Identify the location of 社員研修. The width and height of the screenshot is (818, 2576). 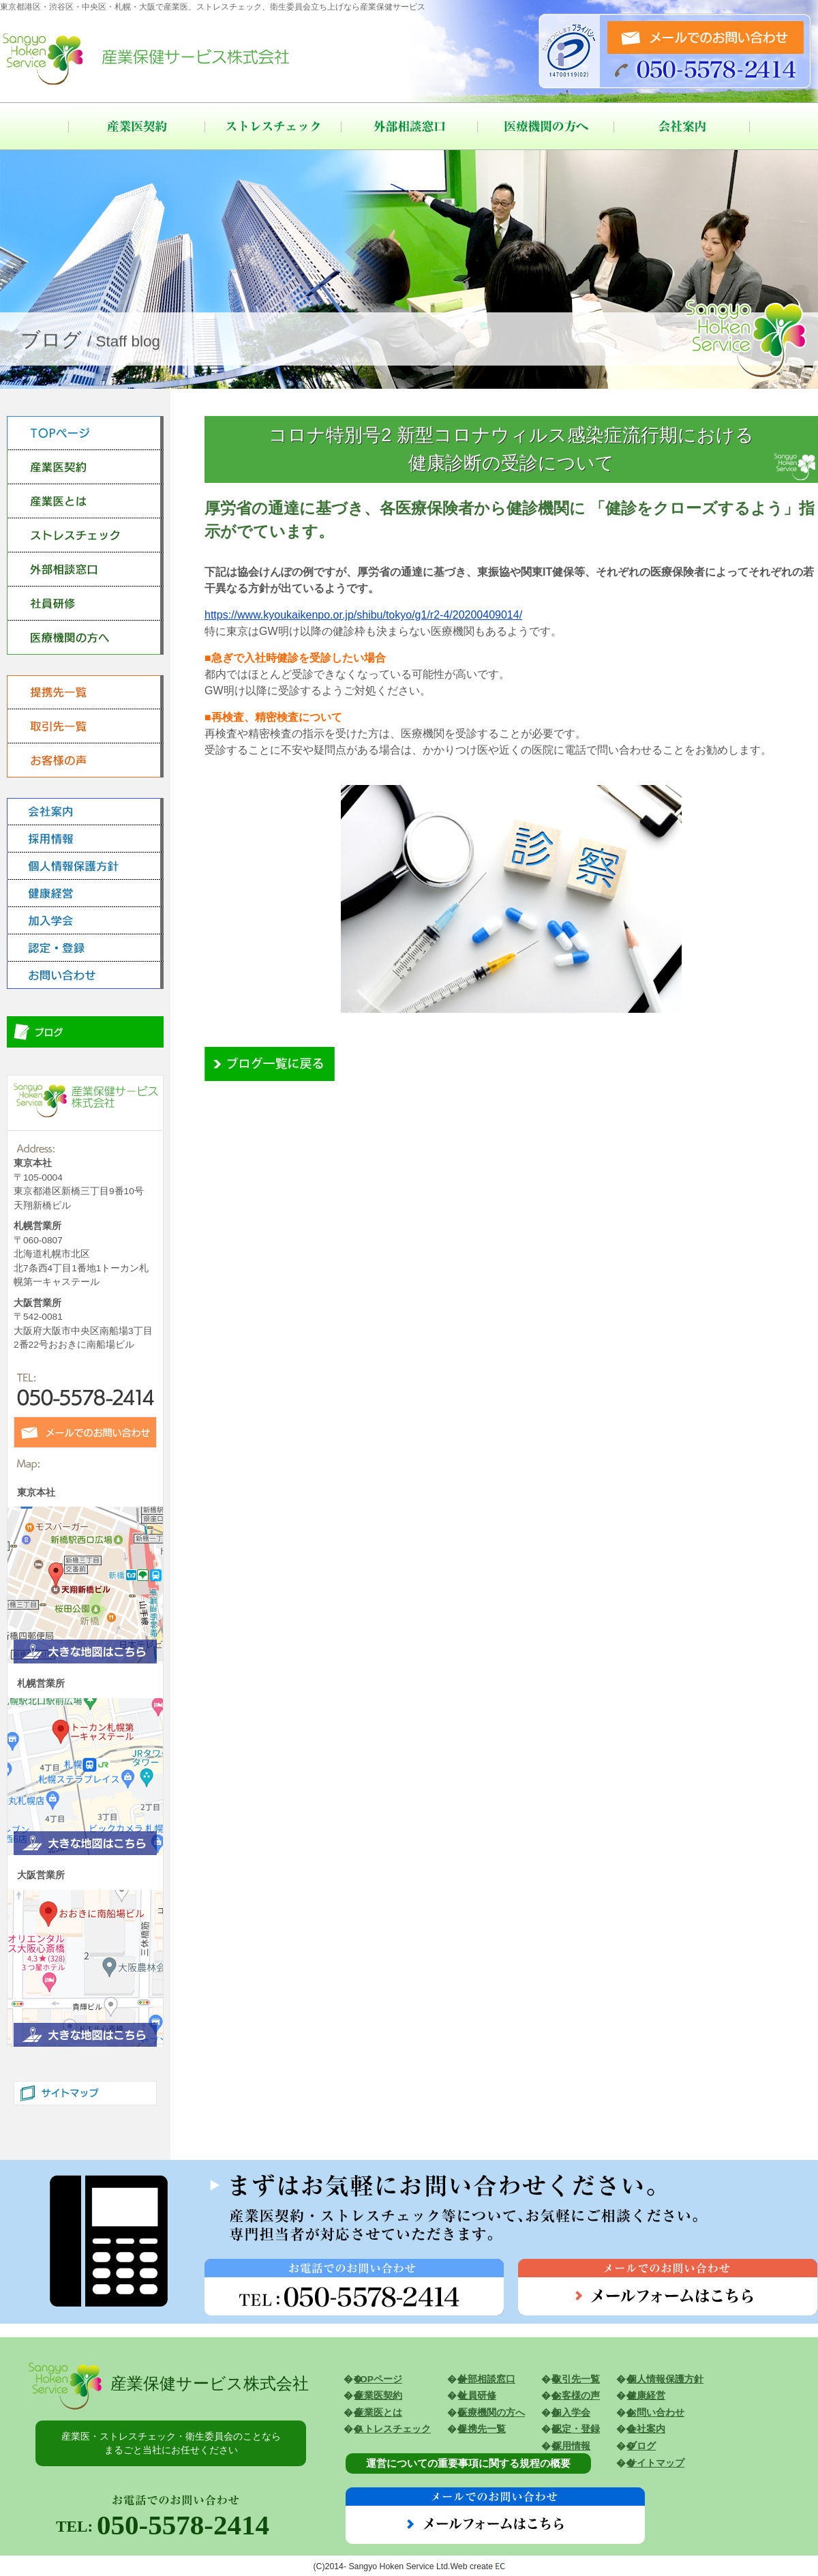
(477, 2395).